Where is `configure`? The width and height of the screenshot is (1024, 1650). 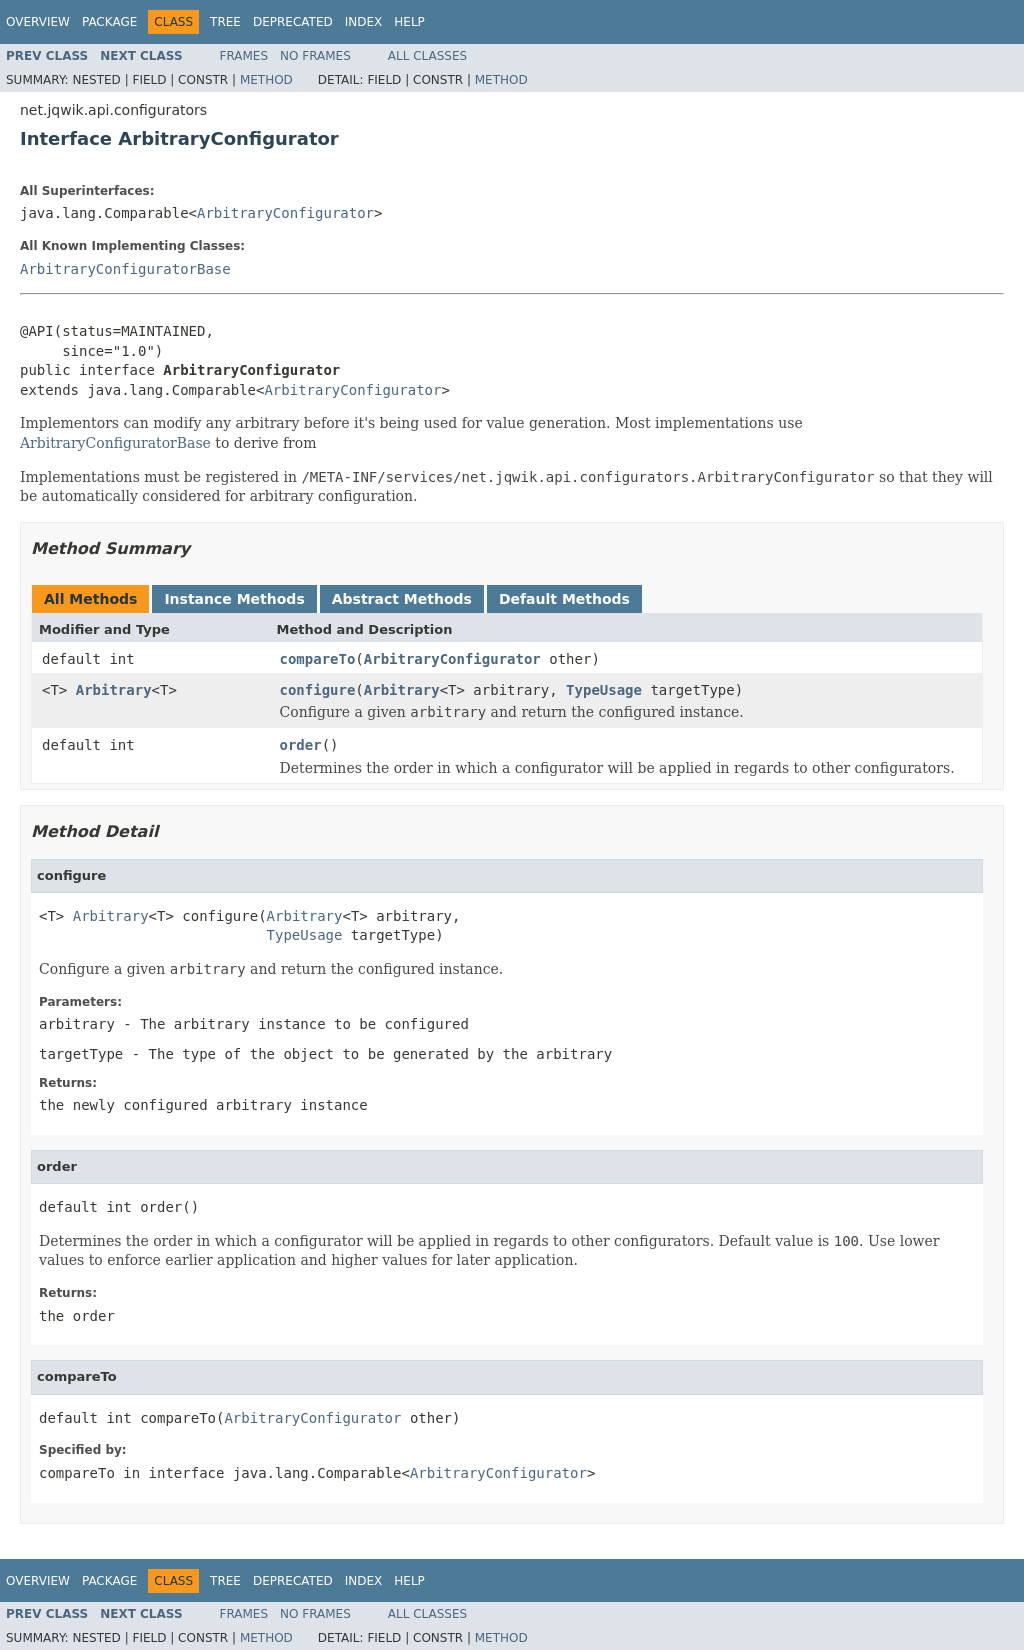
configure is located at coordinates (318, 690).